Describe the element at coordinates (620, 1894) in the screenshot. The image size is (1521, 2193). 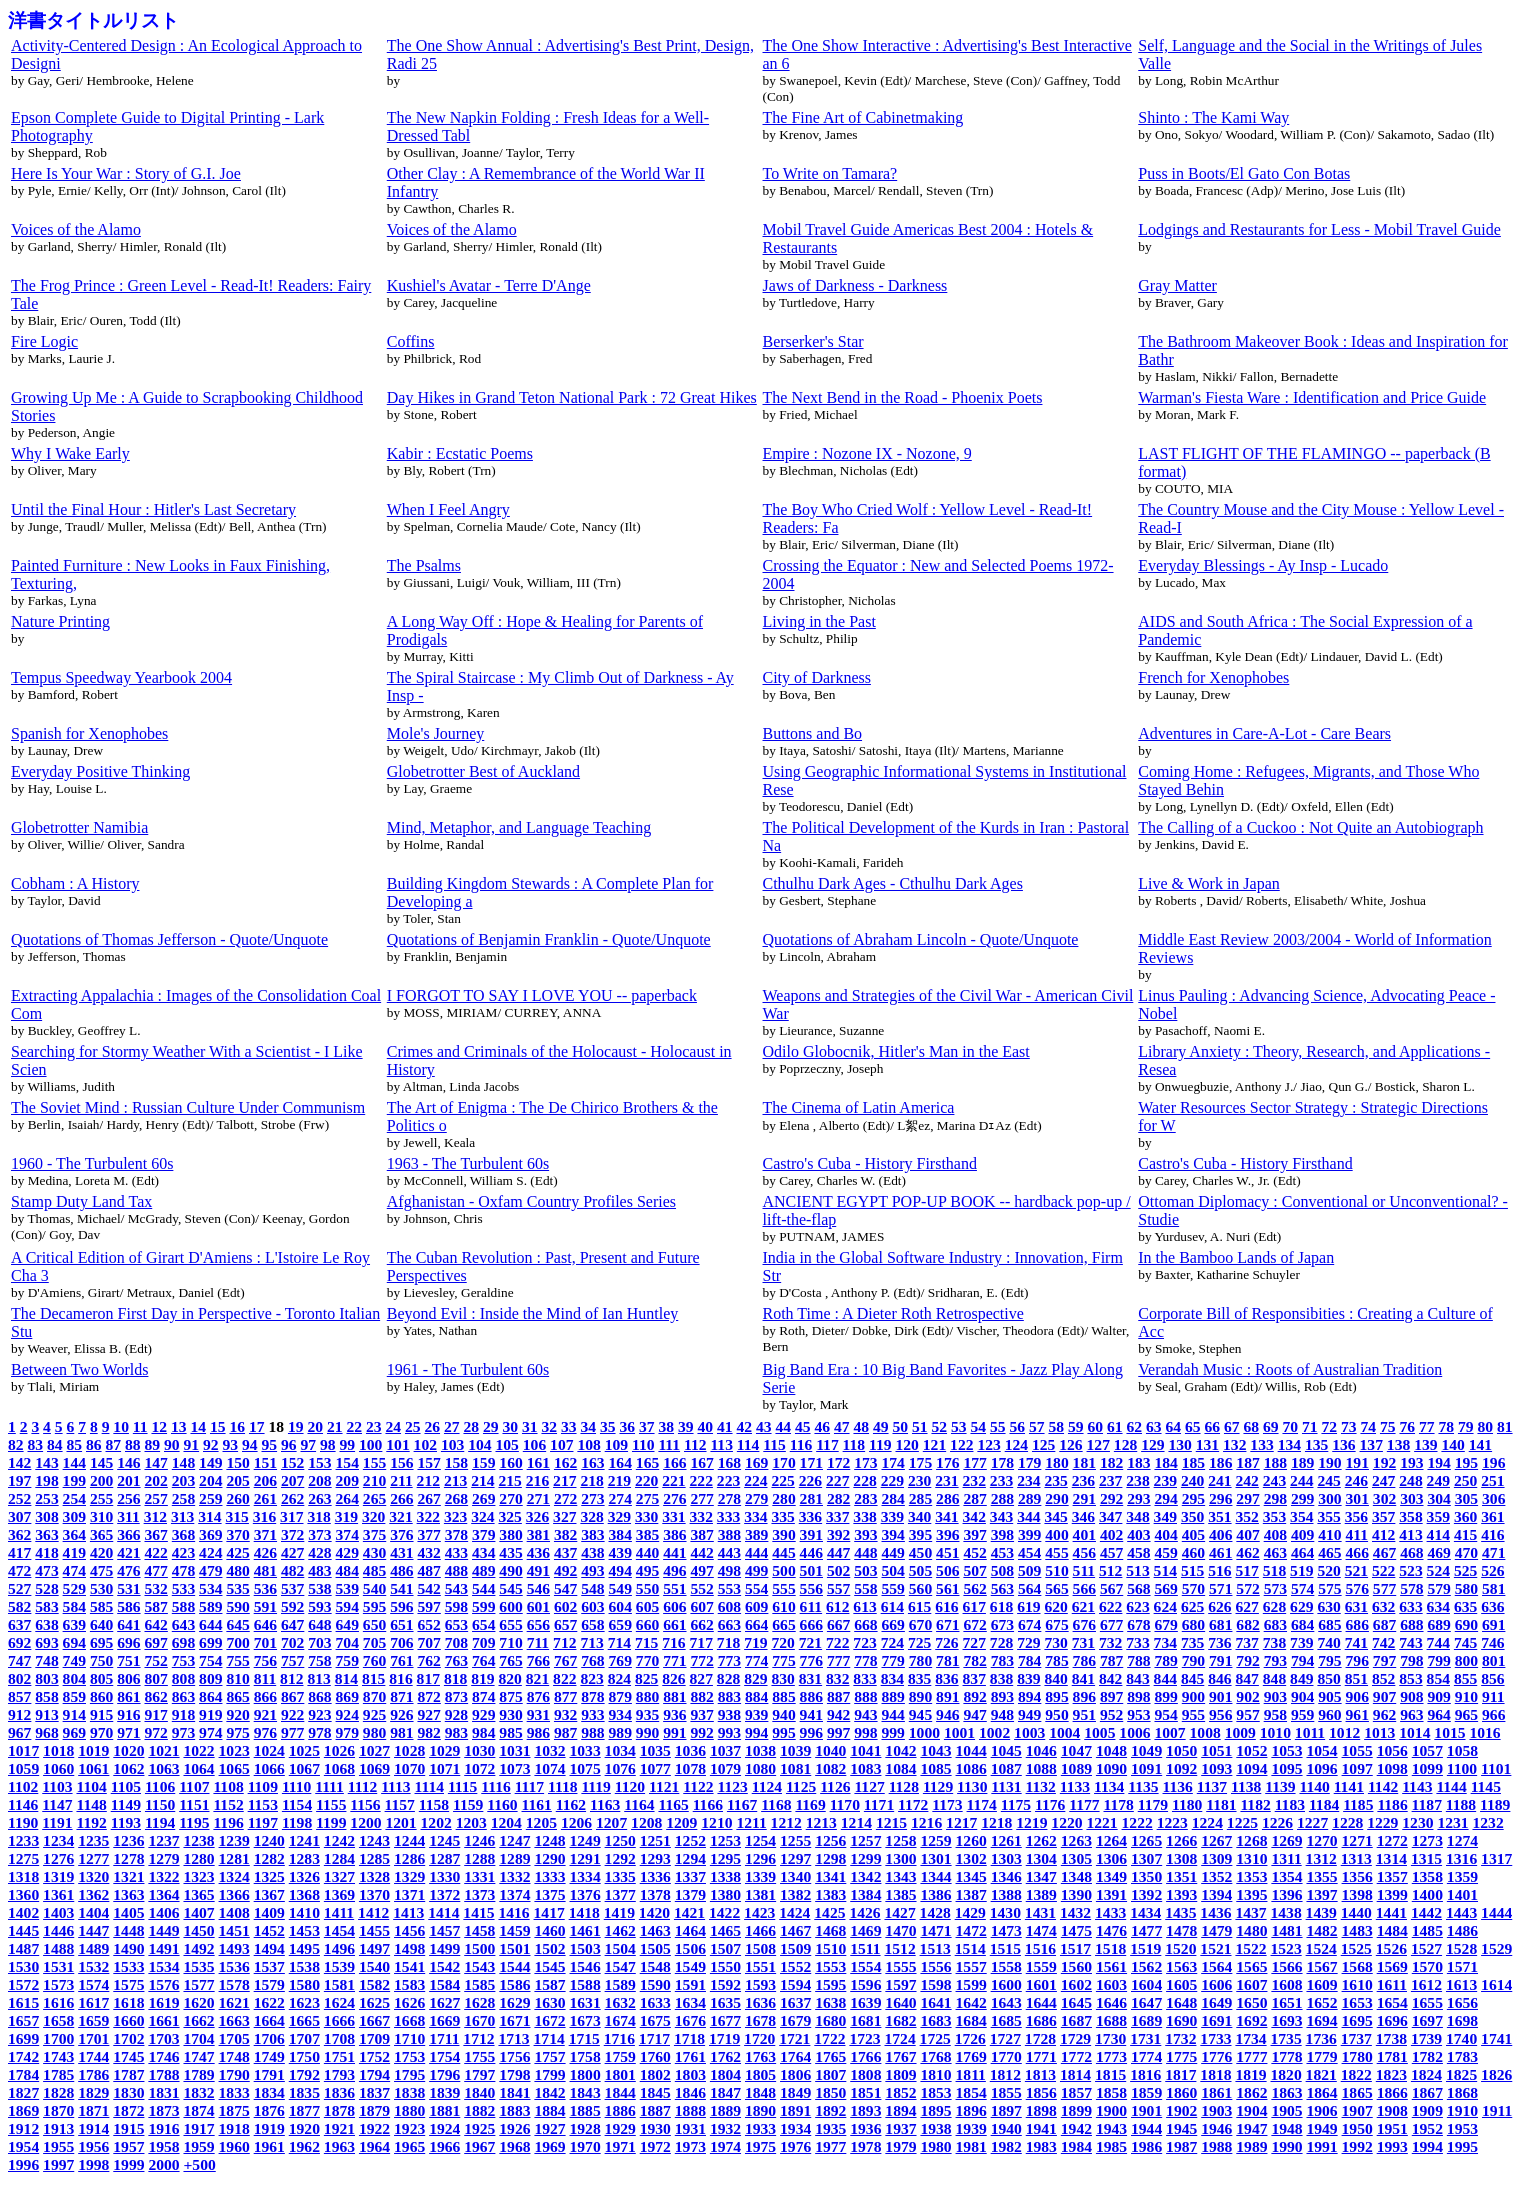
I see `1377` at that location.